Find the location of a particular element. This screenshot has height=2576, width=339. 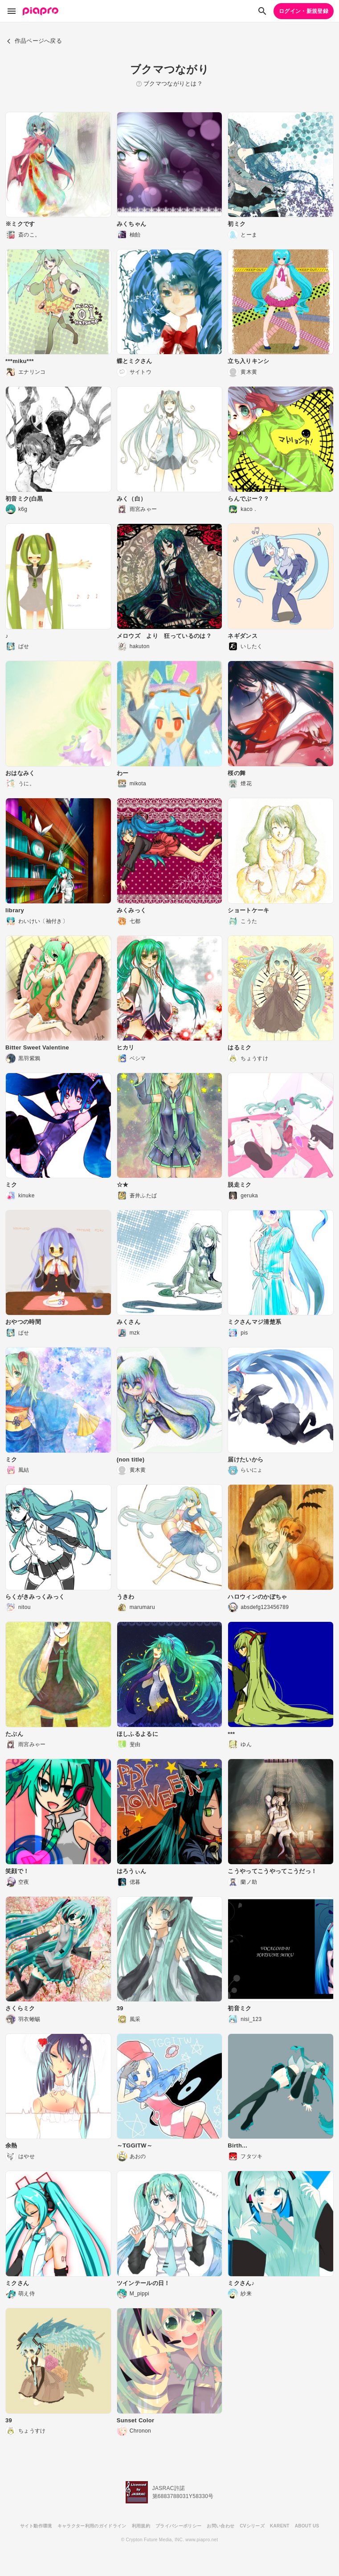

KARENT is located at coordinates (280, 2525).